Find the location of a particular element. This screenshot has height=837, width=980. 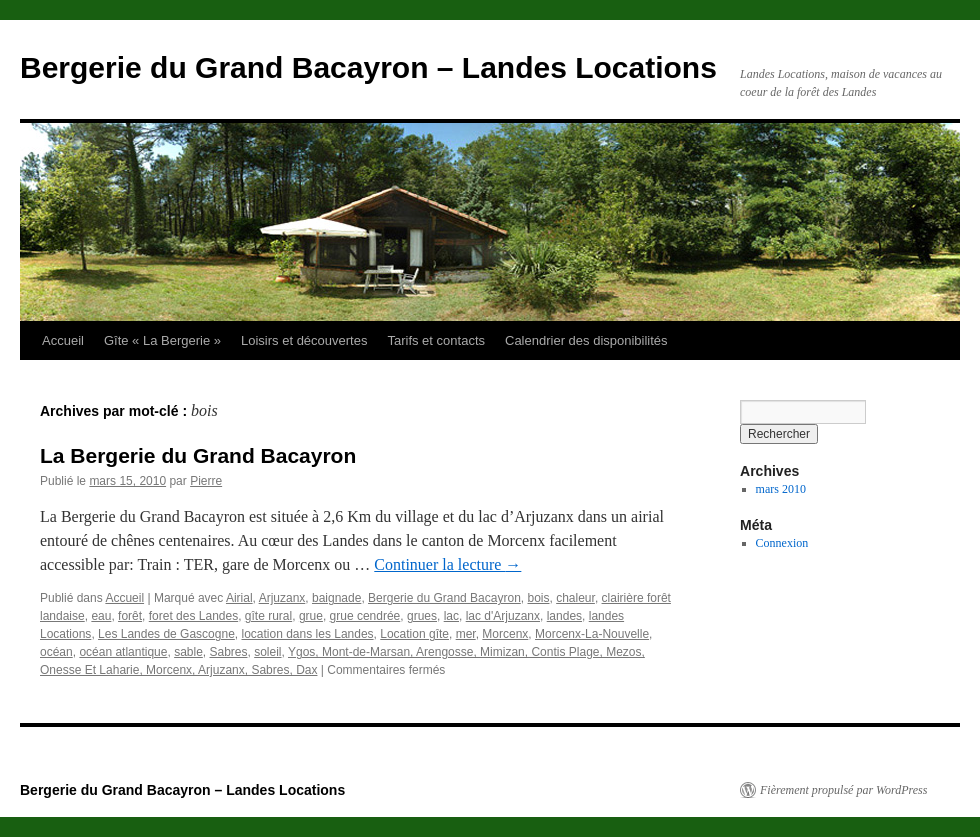

Loisirs et découvertes is located at coordinates (304, 340).